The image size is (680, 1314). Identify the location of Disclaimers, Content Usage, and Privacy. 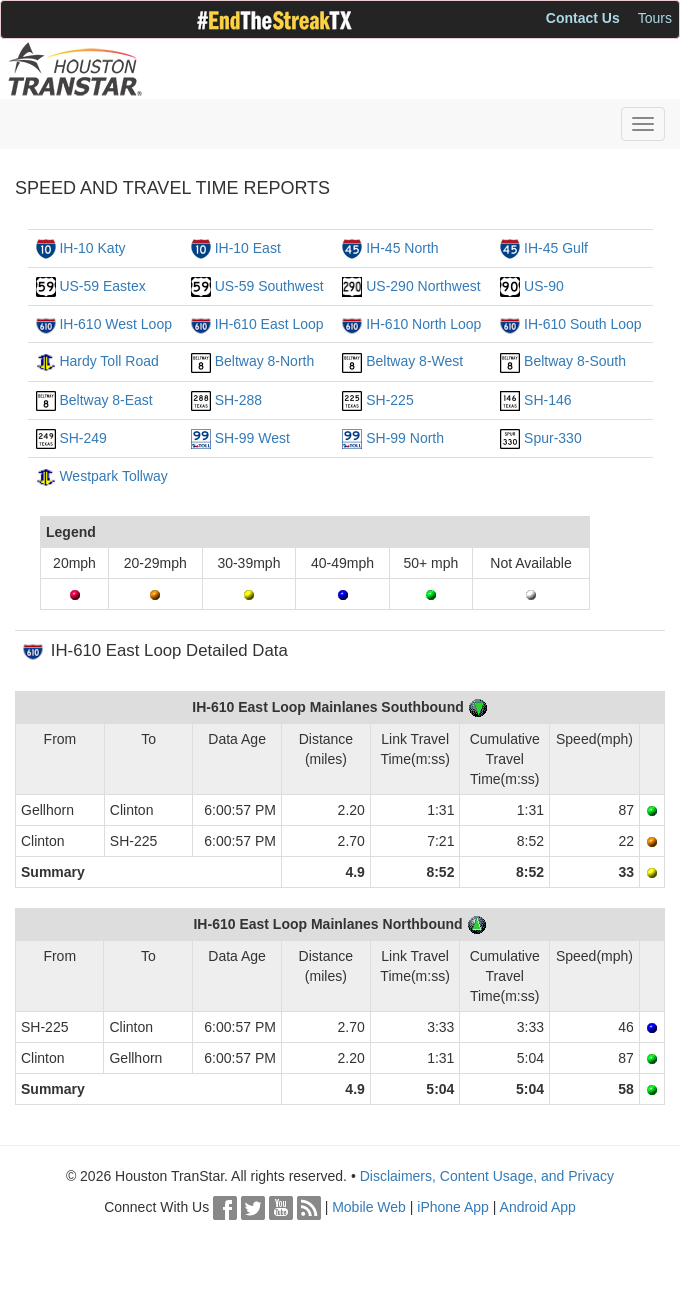
(487, 1176).